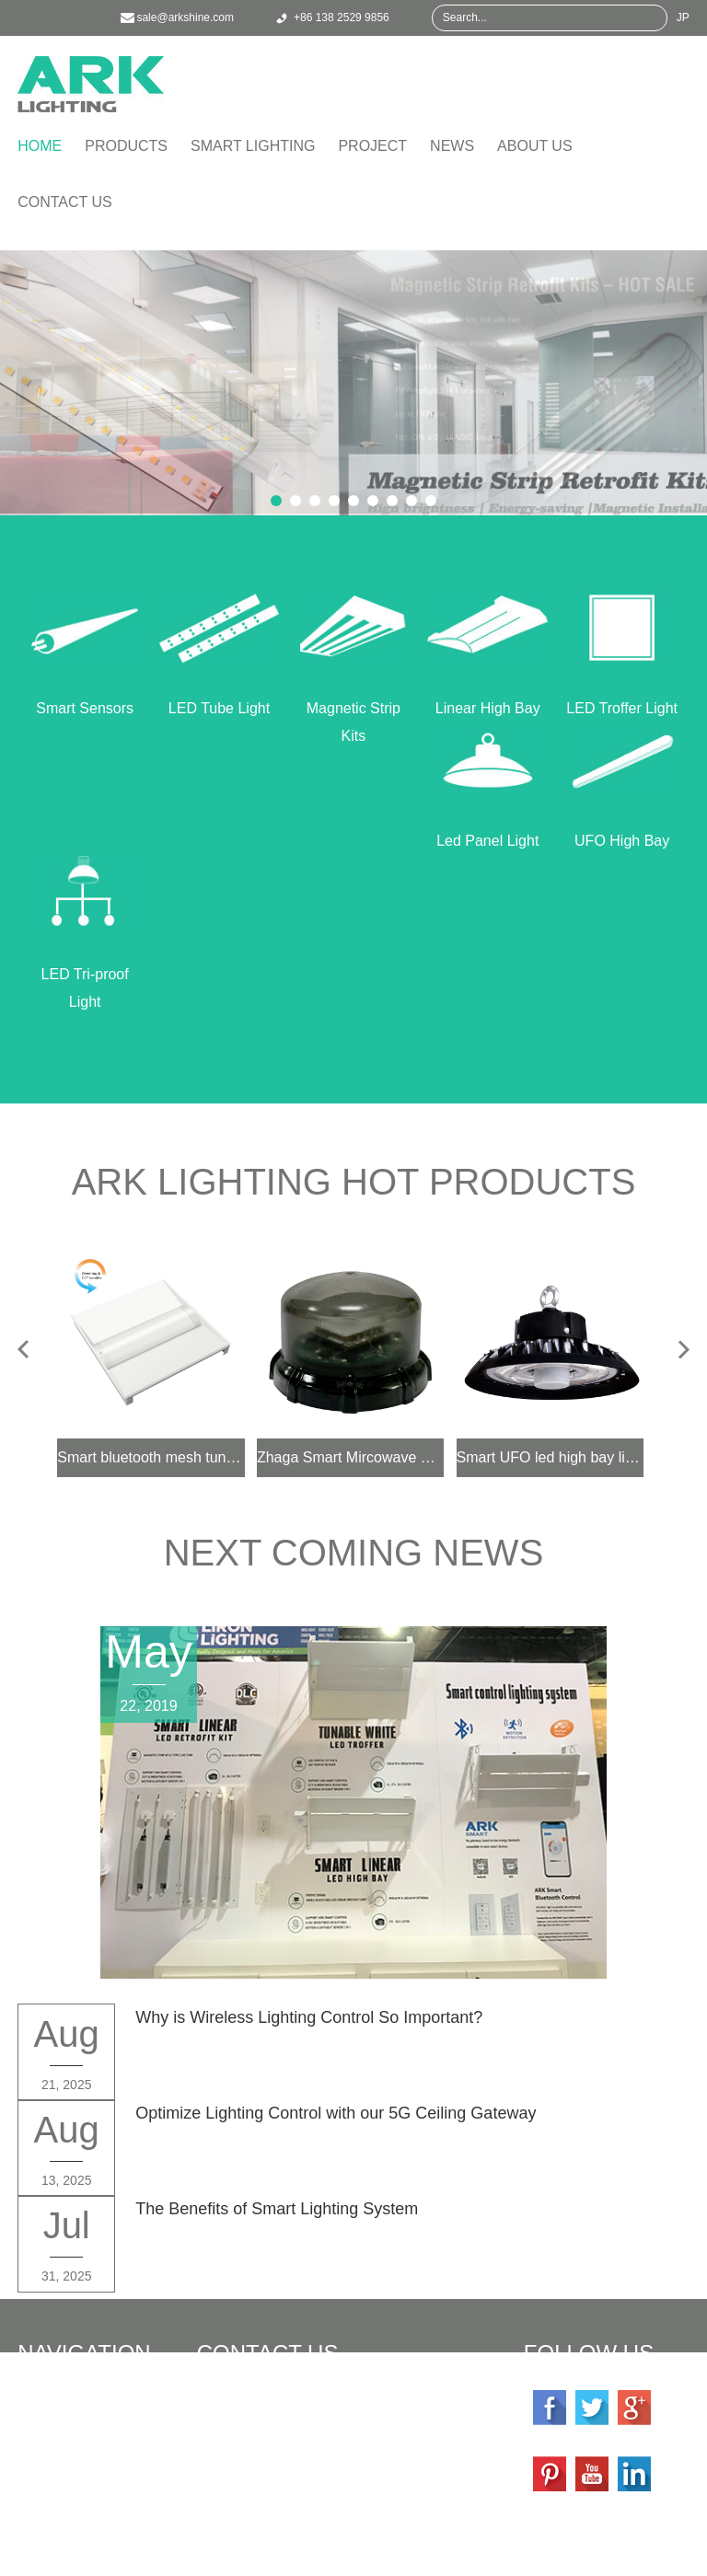  What do you see at coordinates (334, 500) in the screenshot?
I see `4 [button]` at bounding box center [334, 500].